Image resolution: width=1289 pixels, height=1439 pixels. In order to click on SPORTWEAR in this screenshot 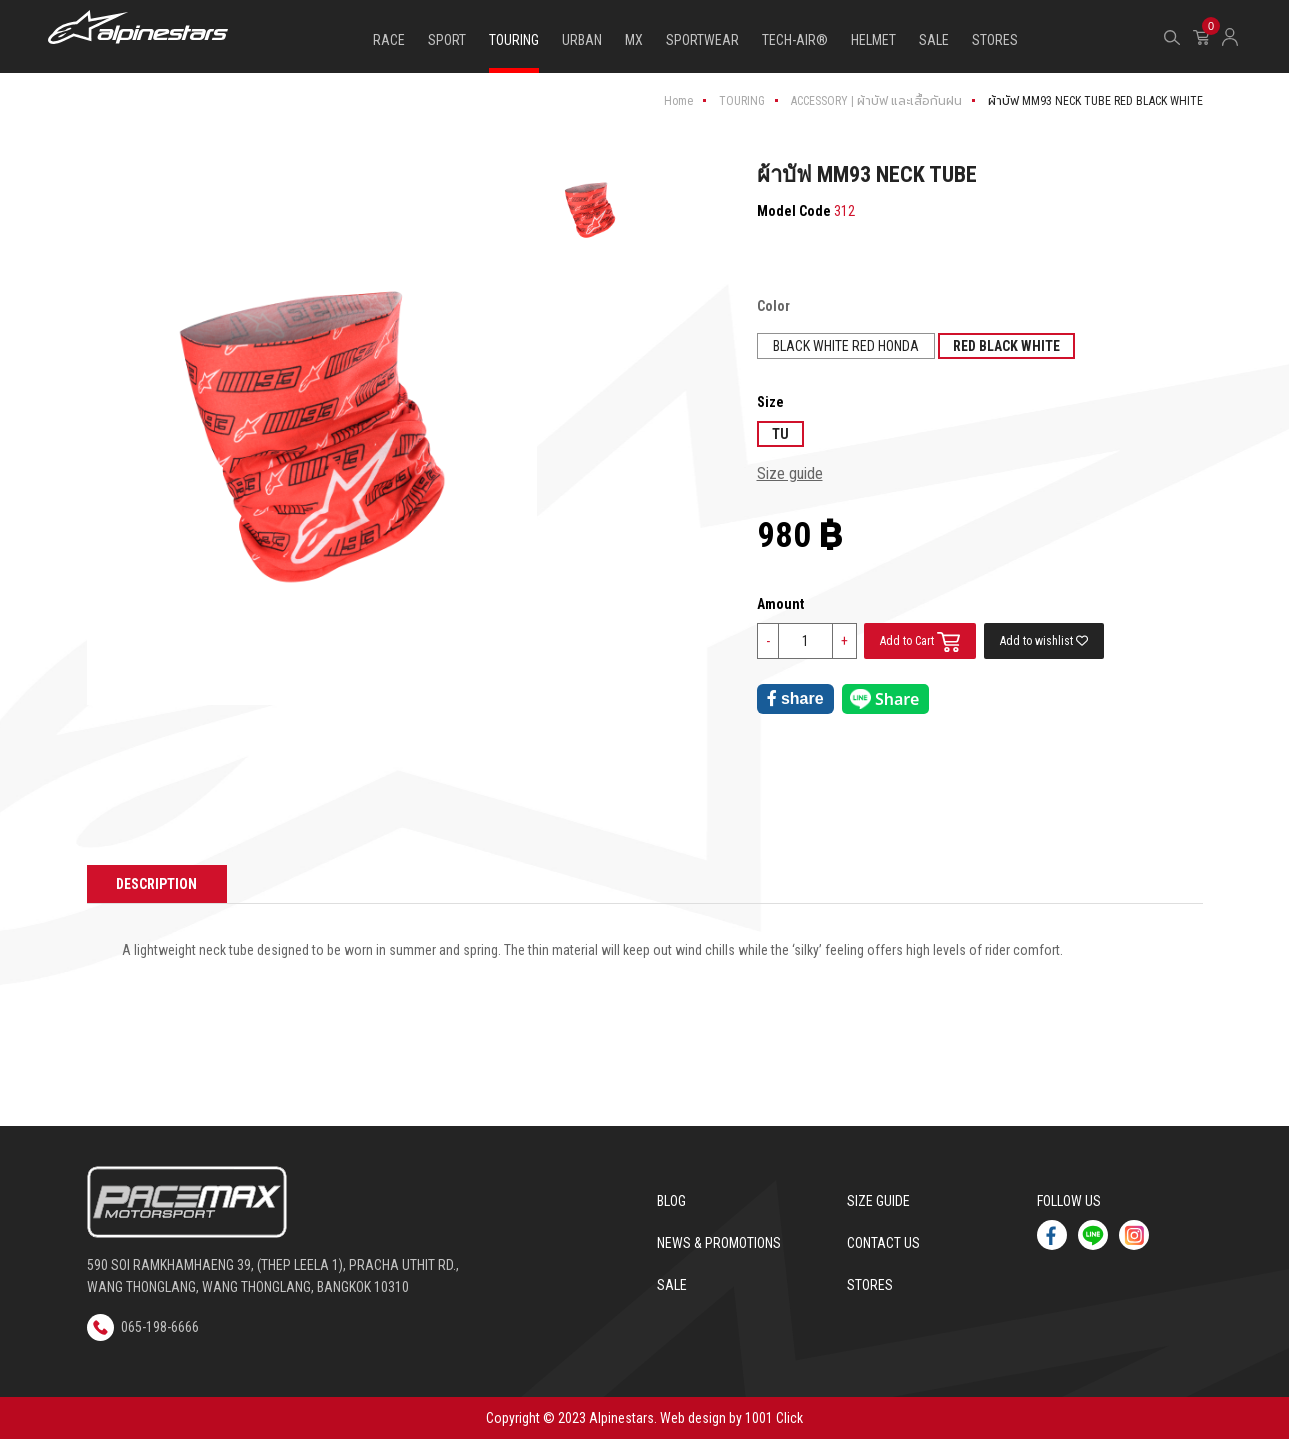, I will do `click(702, 40)`.